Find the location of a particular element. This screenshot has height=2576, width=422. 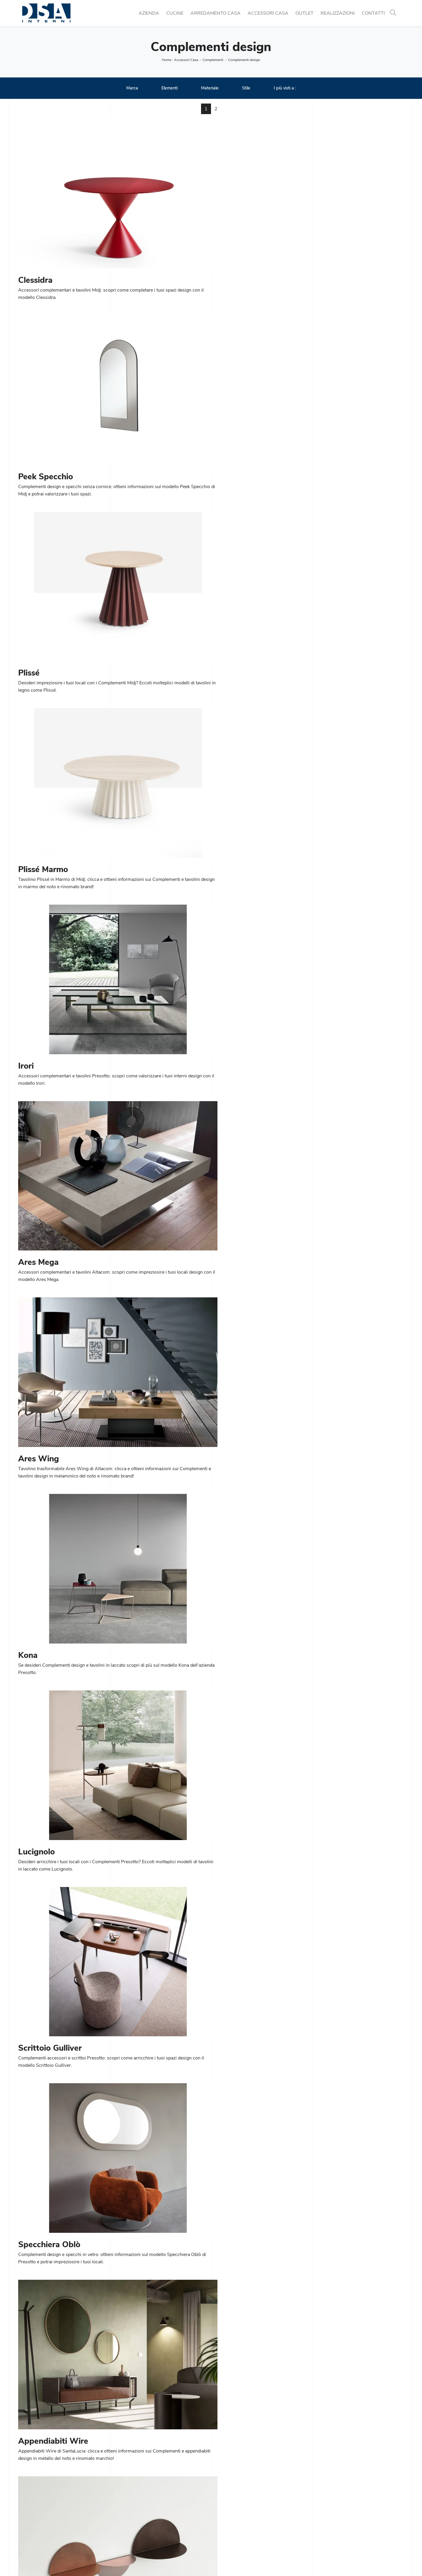

Marca [button] is located at coordinates (132, 89).